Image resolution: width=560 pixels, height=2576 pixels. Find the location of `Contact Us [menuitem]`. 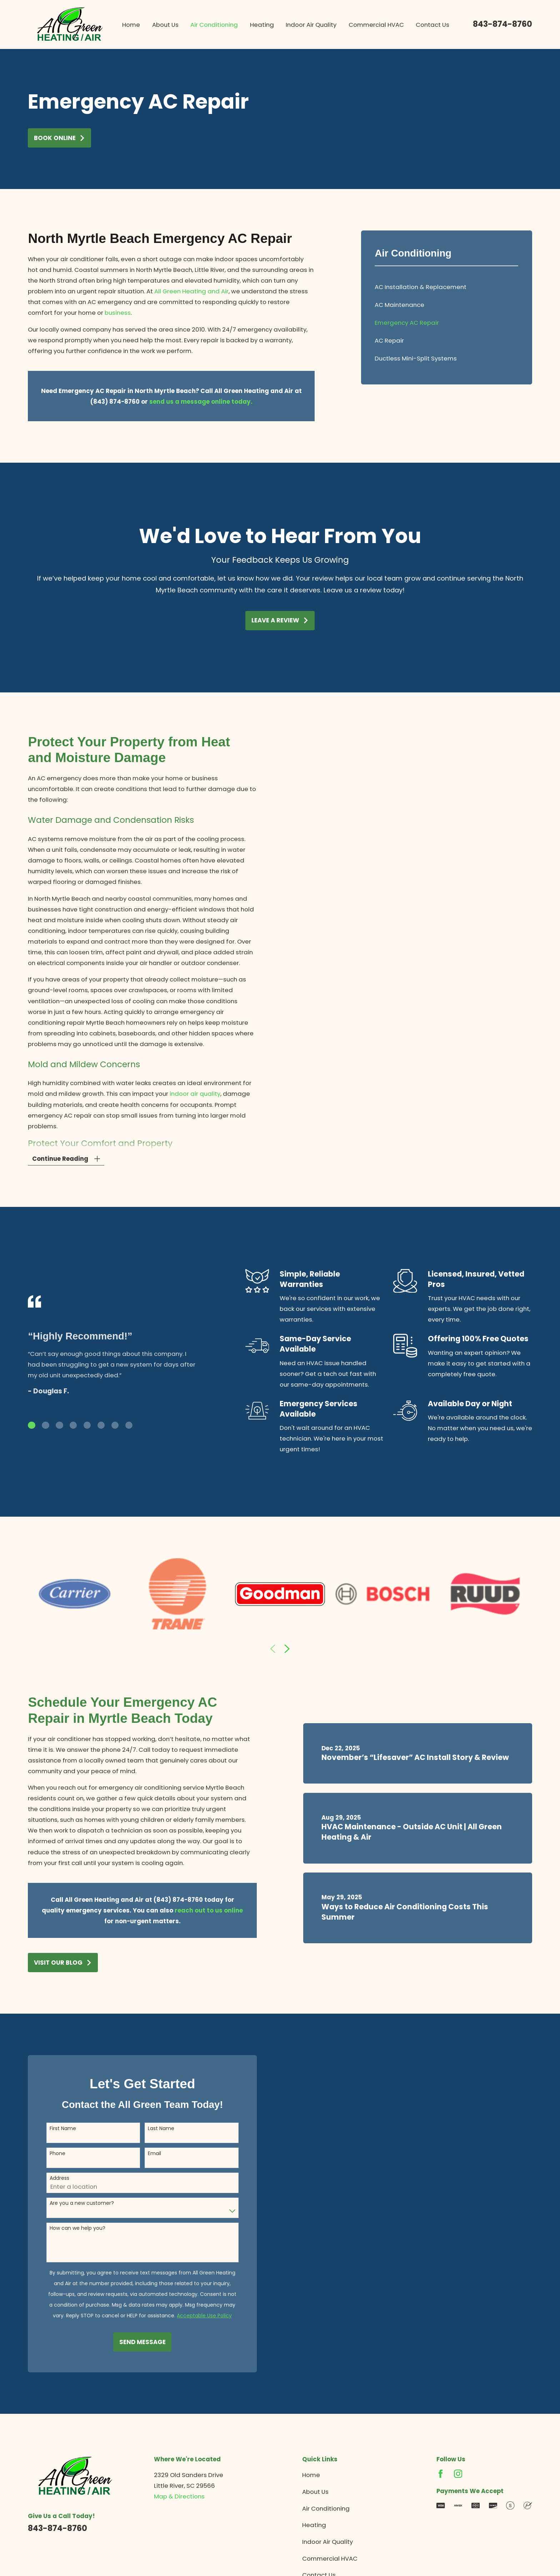

Contact Us [menuitem] is located at coordinates (432, 24).